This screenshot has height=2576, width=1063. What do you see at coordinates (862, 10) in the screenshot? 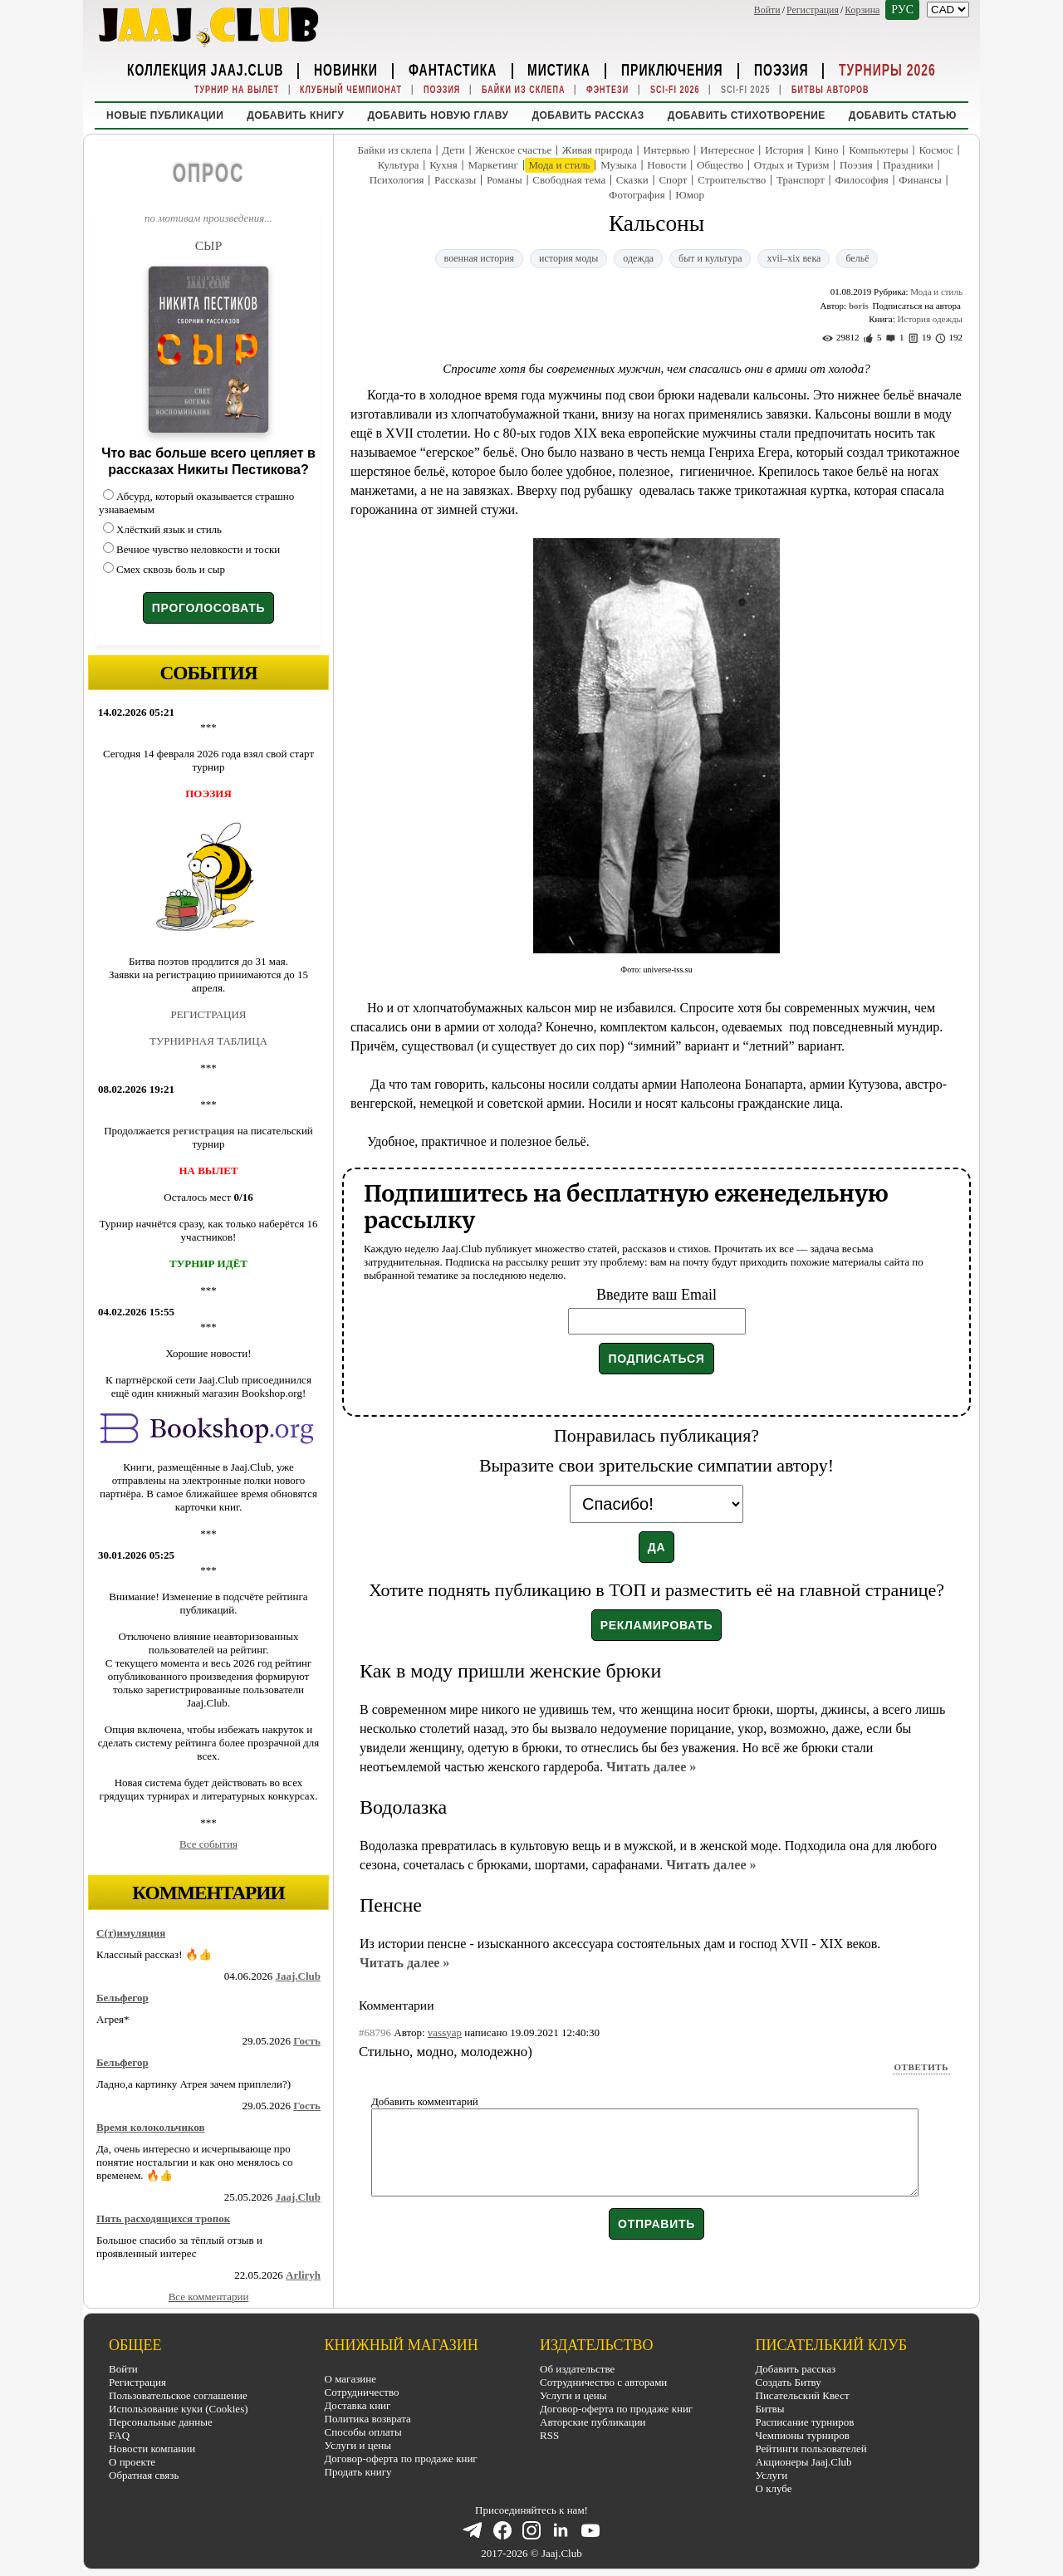
I see `Корзина` at bounding box center [862, 10].